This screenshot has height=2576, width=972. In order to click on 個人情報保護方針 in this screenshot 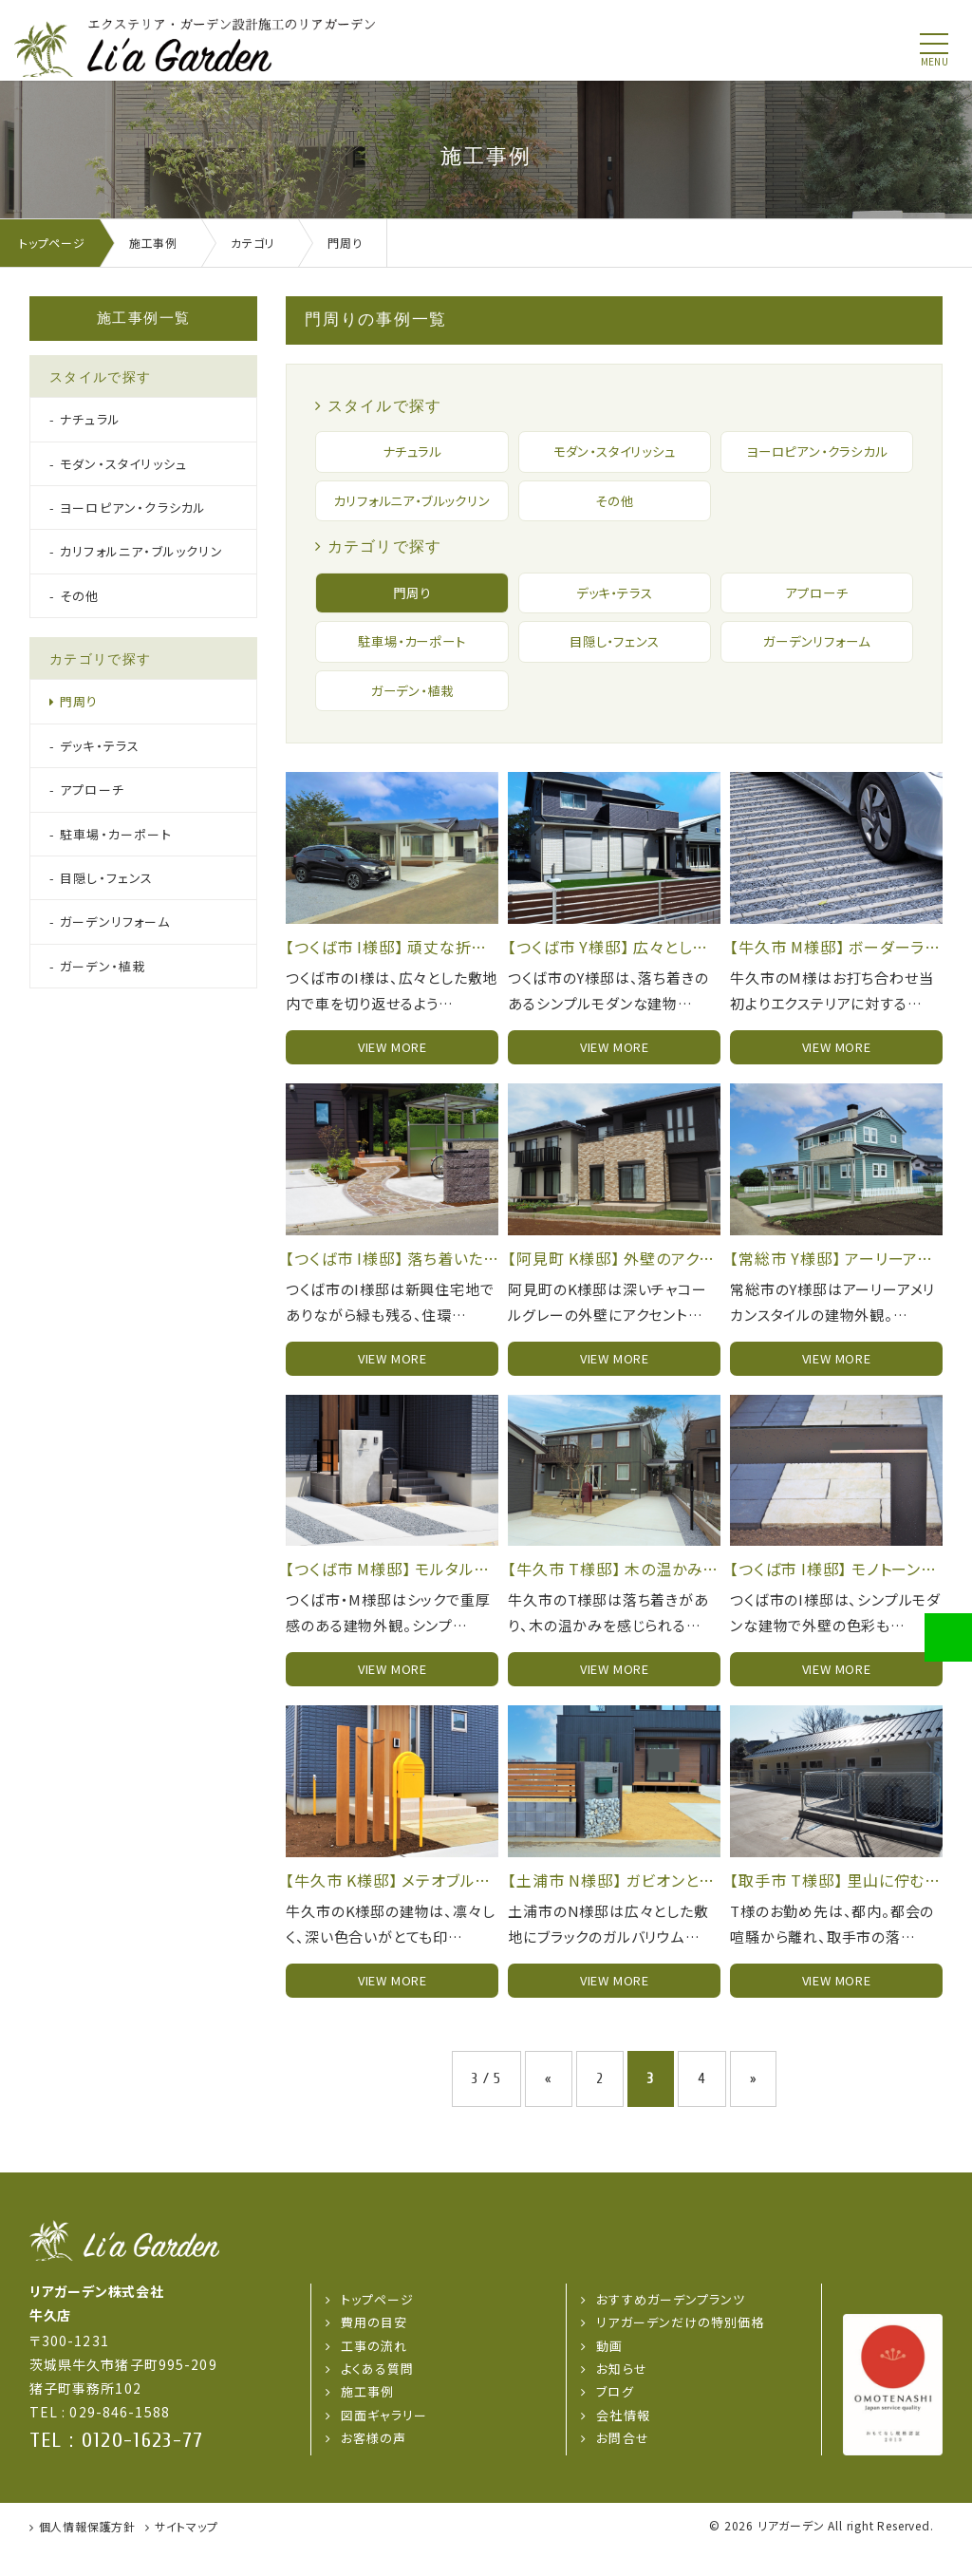, I will do `click(87, 2555)`.